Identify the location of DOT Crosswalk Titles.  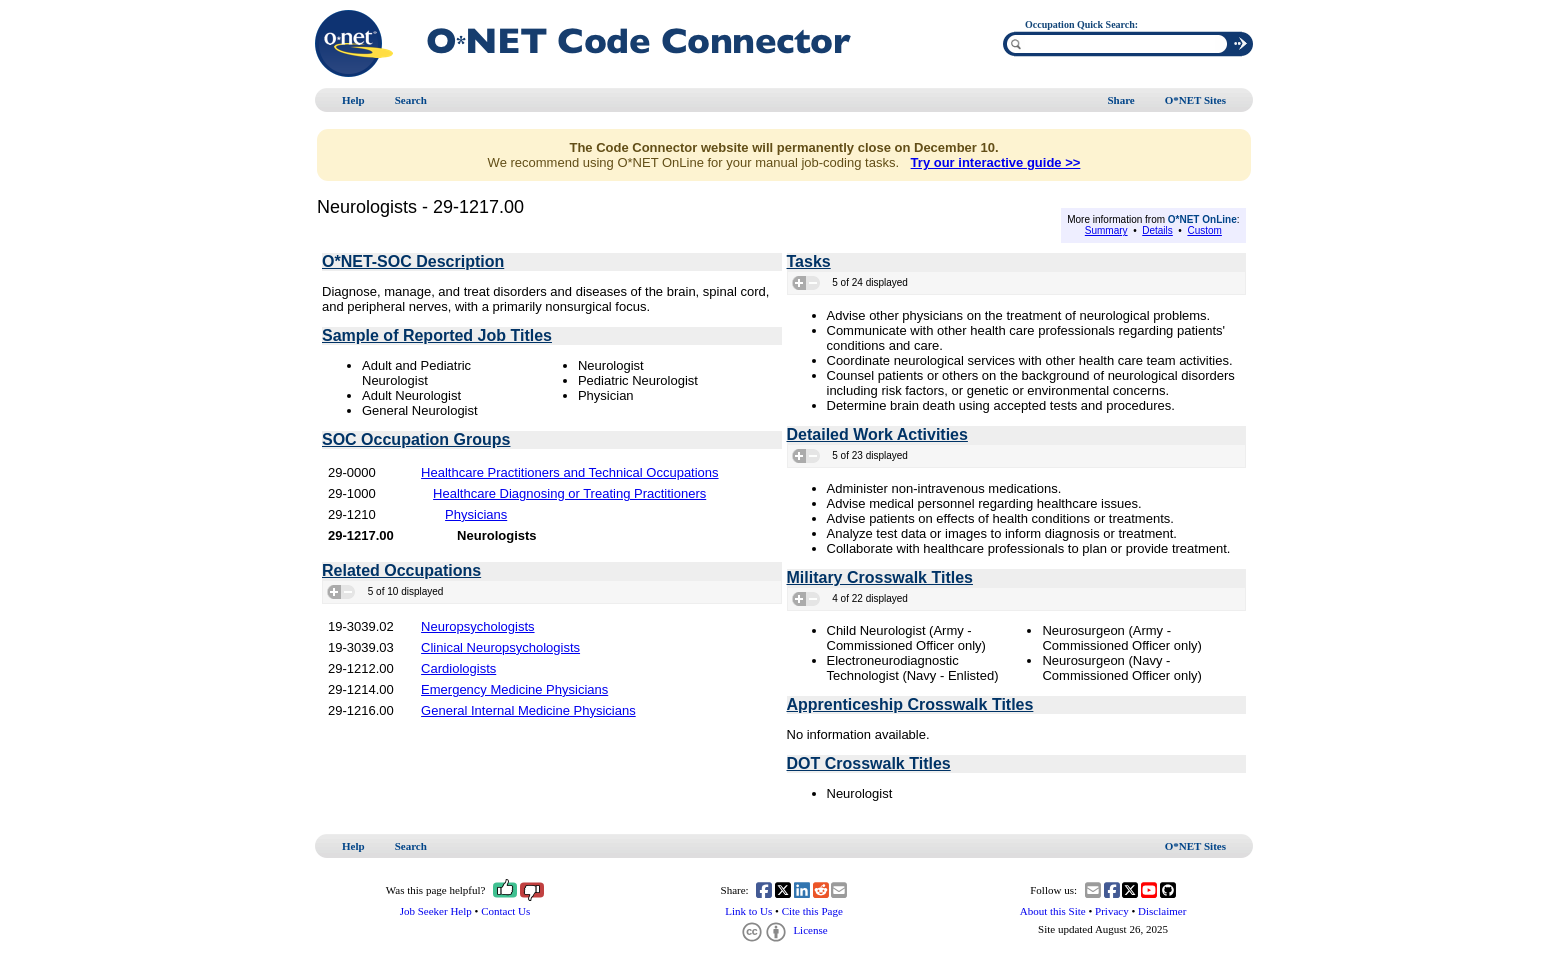
(869, 763).